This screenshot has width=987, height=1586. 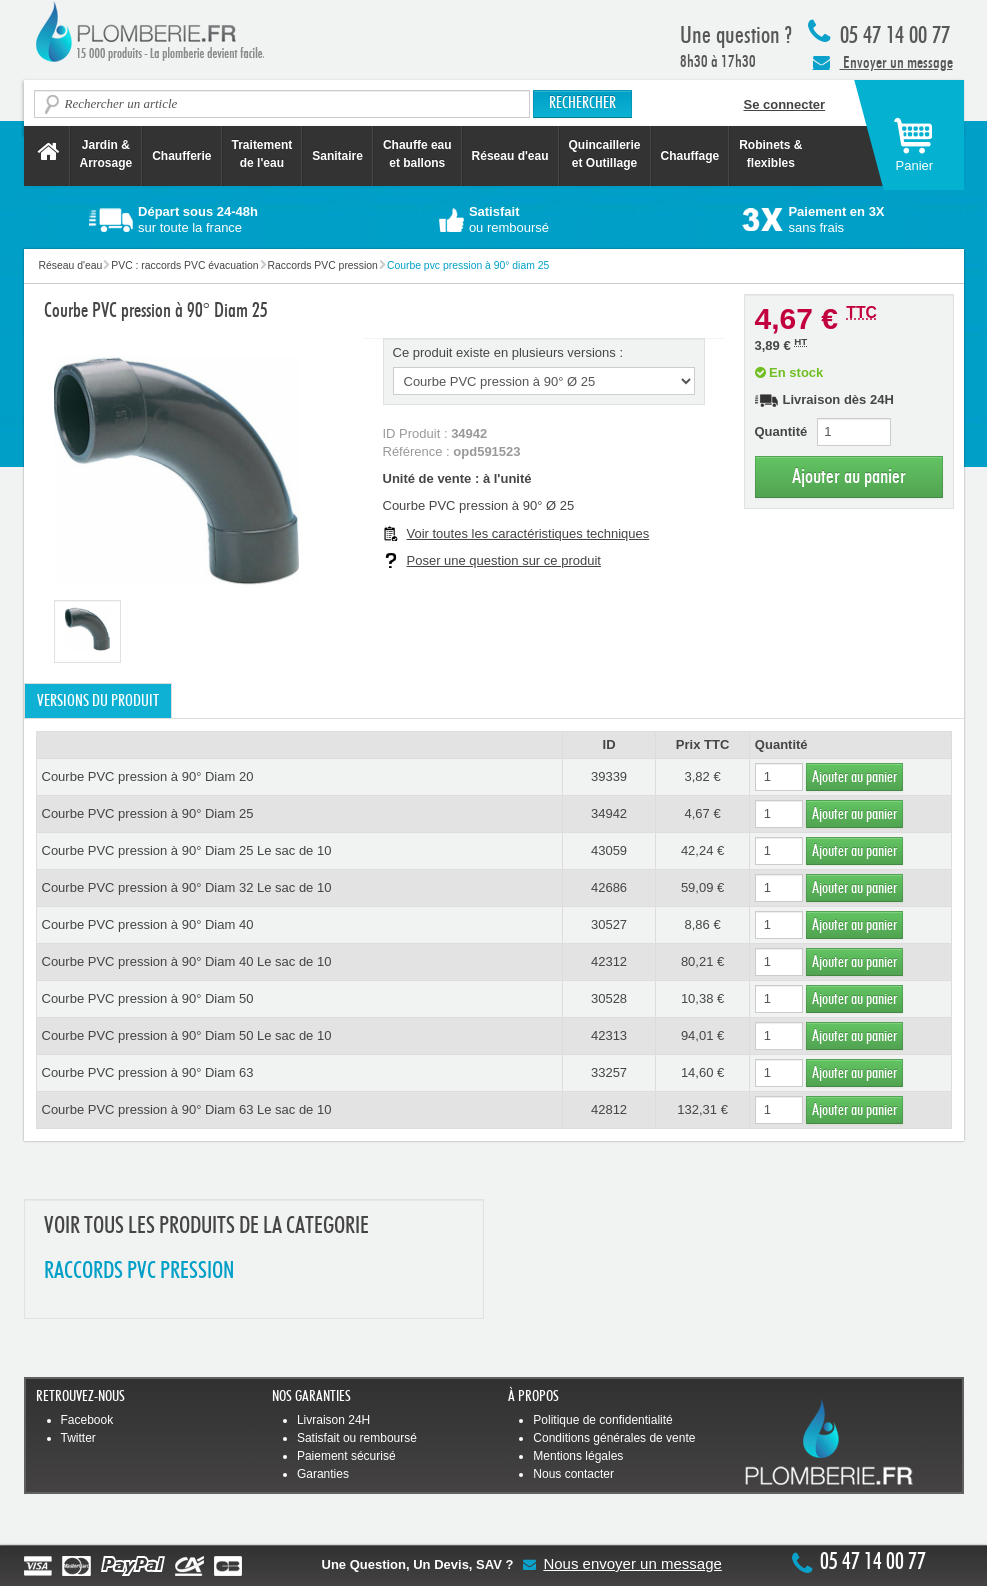 I want to click on Politique de confidentialité, so click(x=602, y=1420).